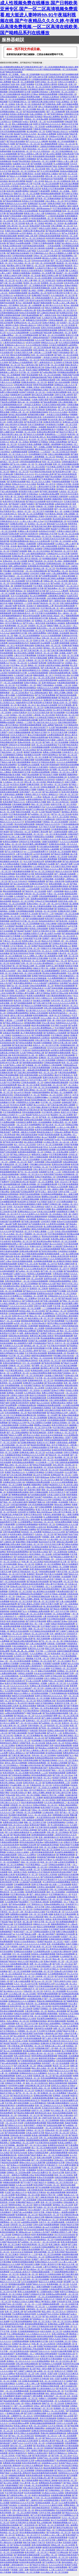  What do you see at coordinates (49, 491) in the screenshot?
I see `国产特黄三级在线观看` at bounding box center [49, 491].